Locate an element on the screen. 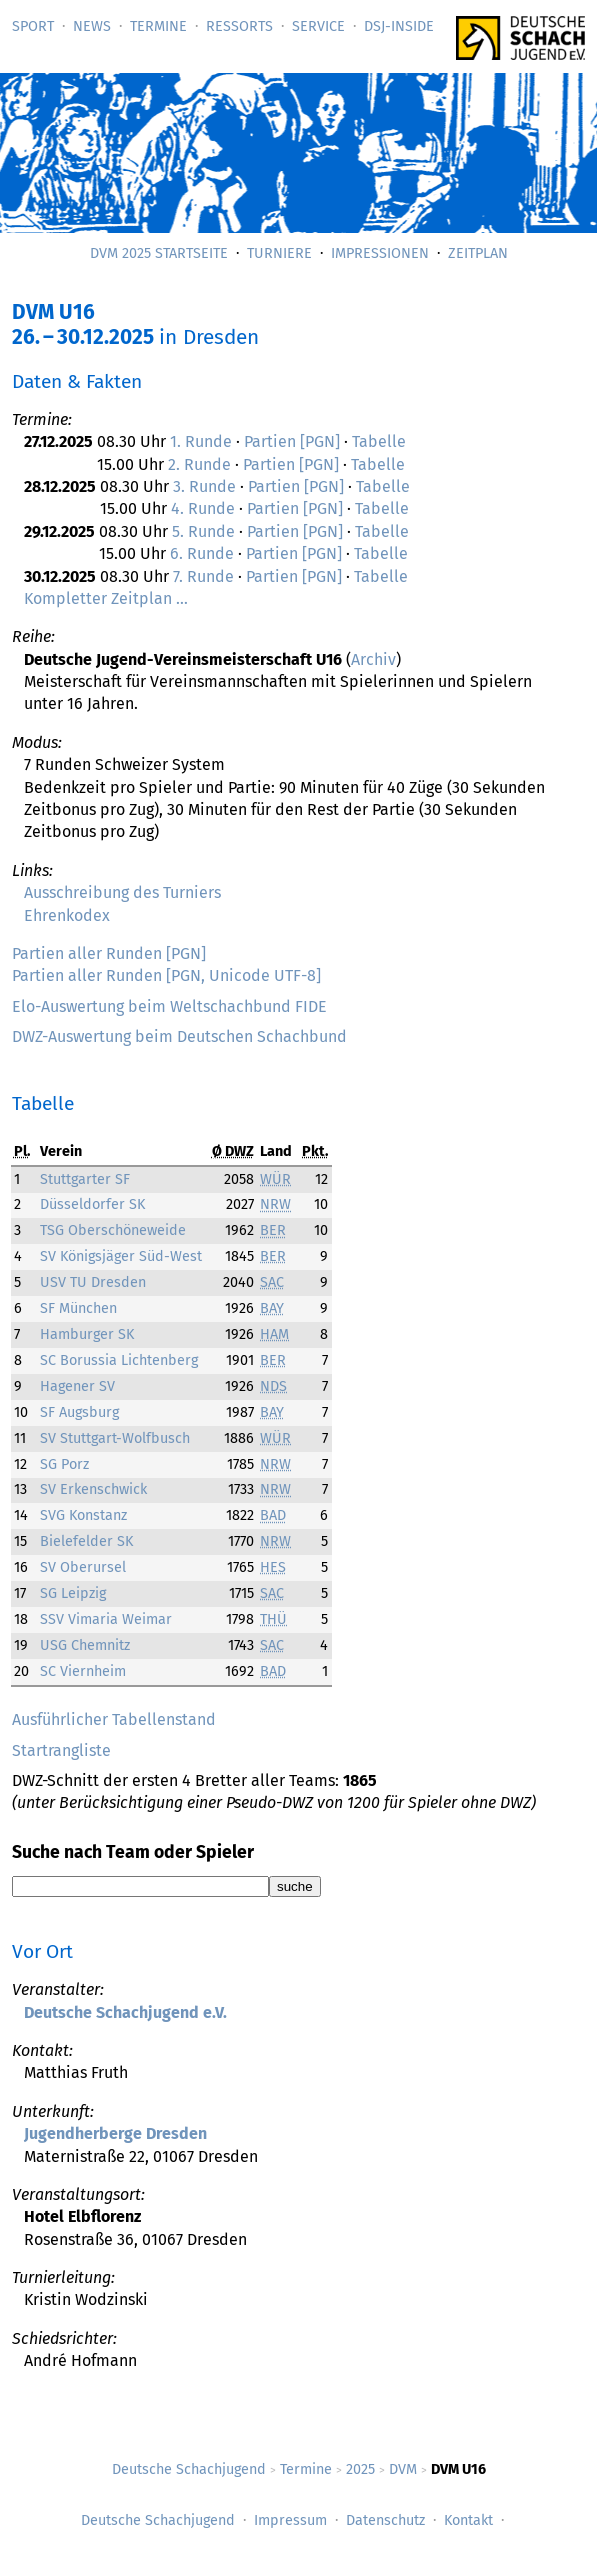  USG Chemnitz is located at coordinates (85, 1645).